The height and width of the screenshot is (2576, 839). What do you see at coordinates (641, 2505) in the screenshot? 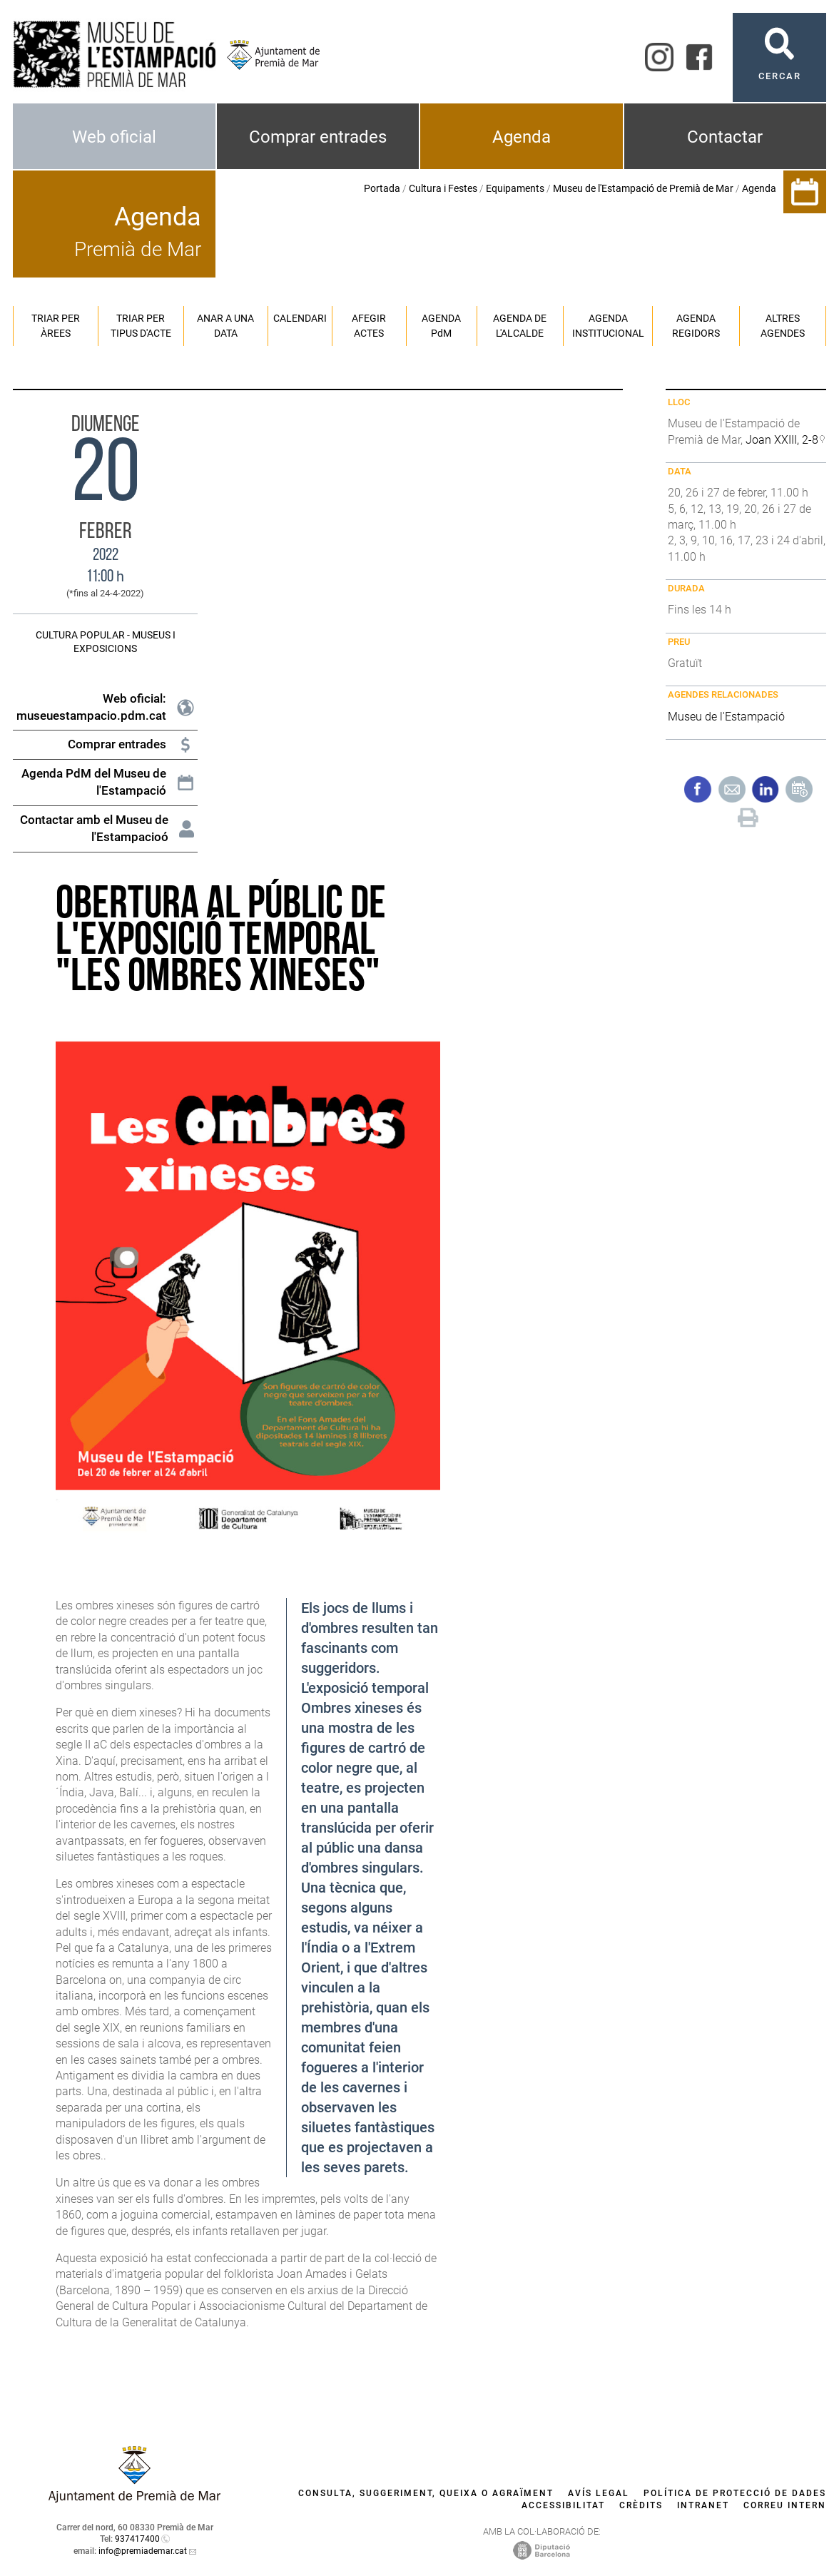
I see `Crèdits` at bounding box center [641, 2505].